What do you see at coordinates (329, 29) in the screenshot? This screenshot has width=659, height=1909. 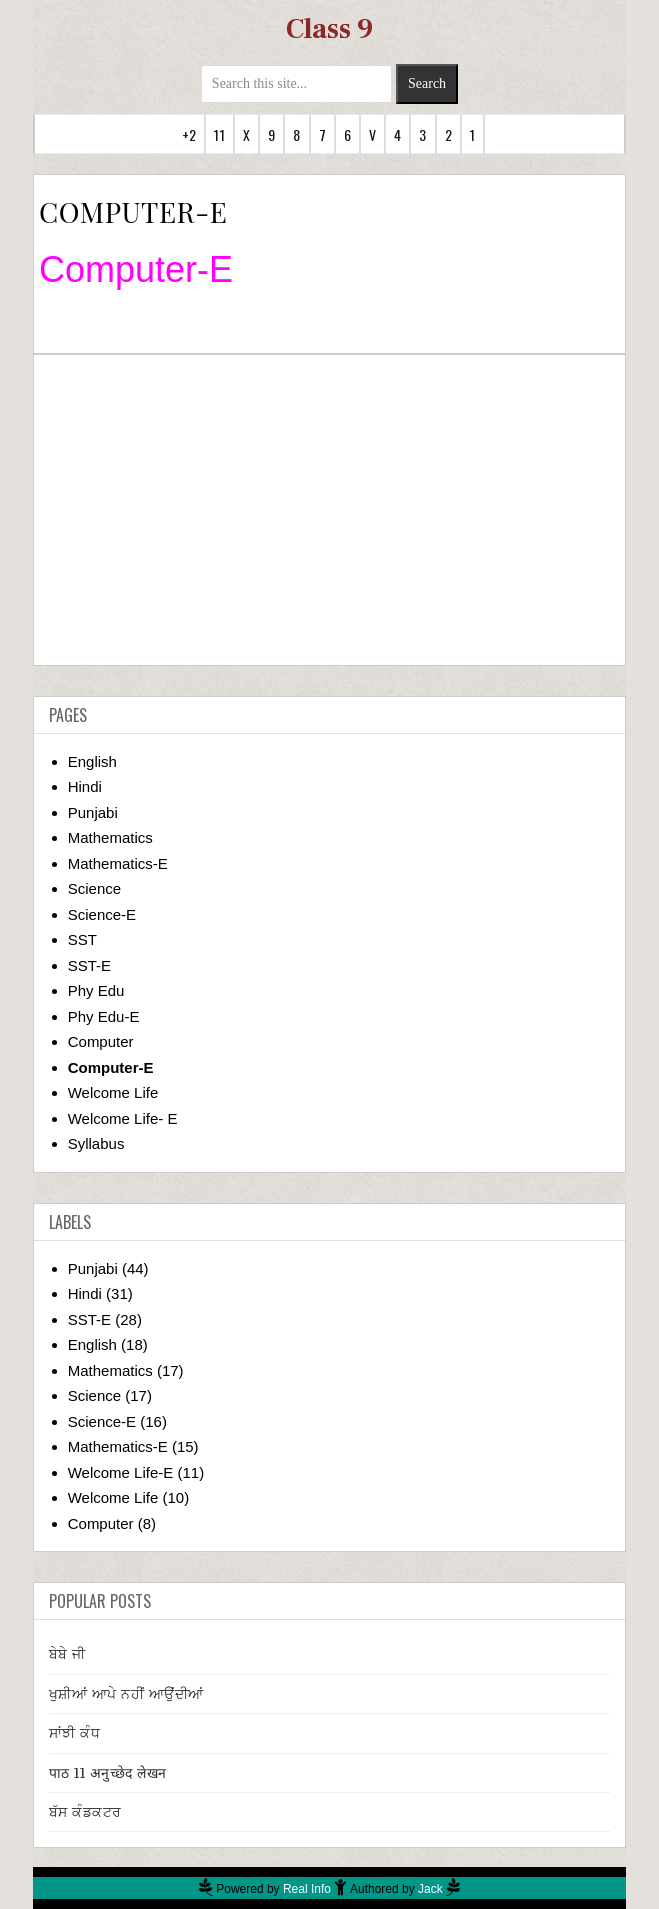 I see `Class 9` at bounding box center [329, 29].